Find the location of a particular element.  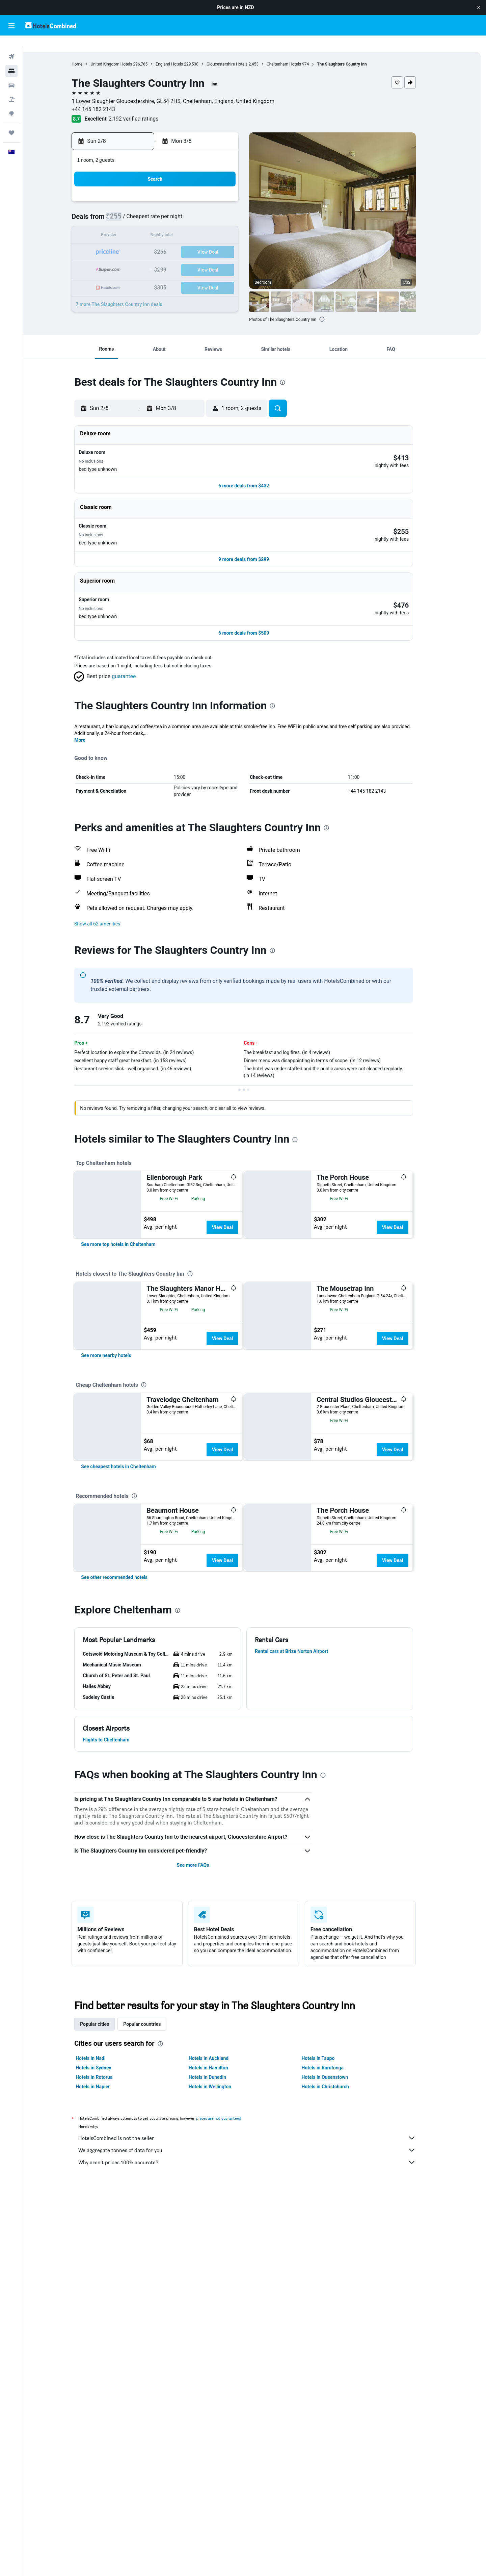

17 [button] is located at coordinates (135, 241).